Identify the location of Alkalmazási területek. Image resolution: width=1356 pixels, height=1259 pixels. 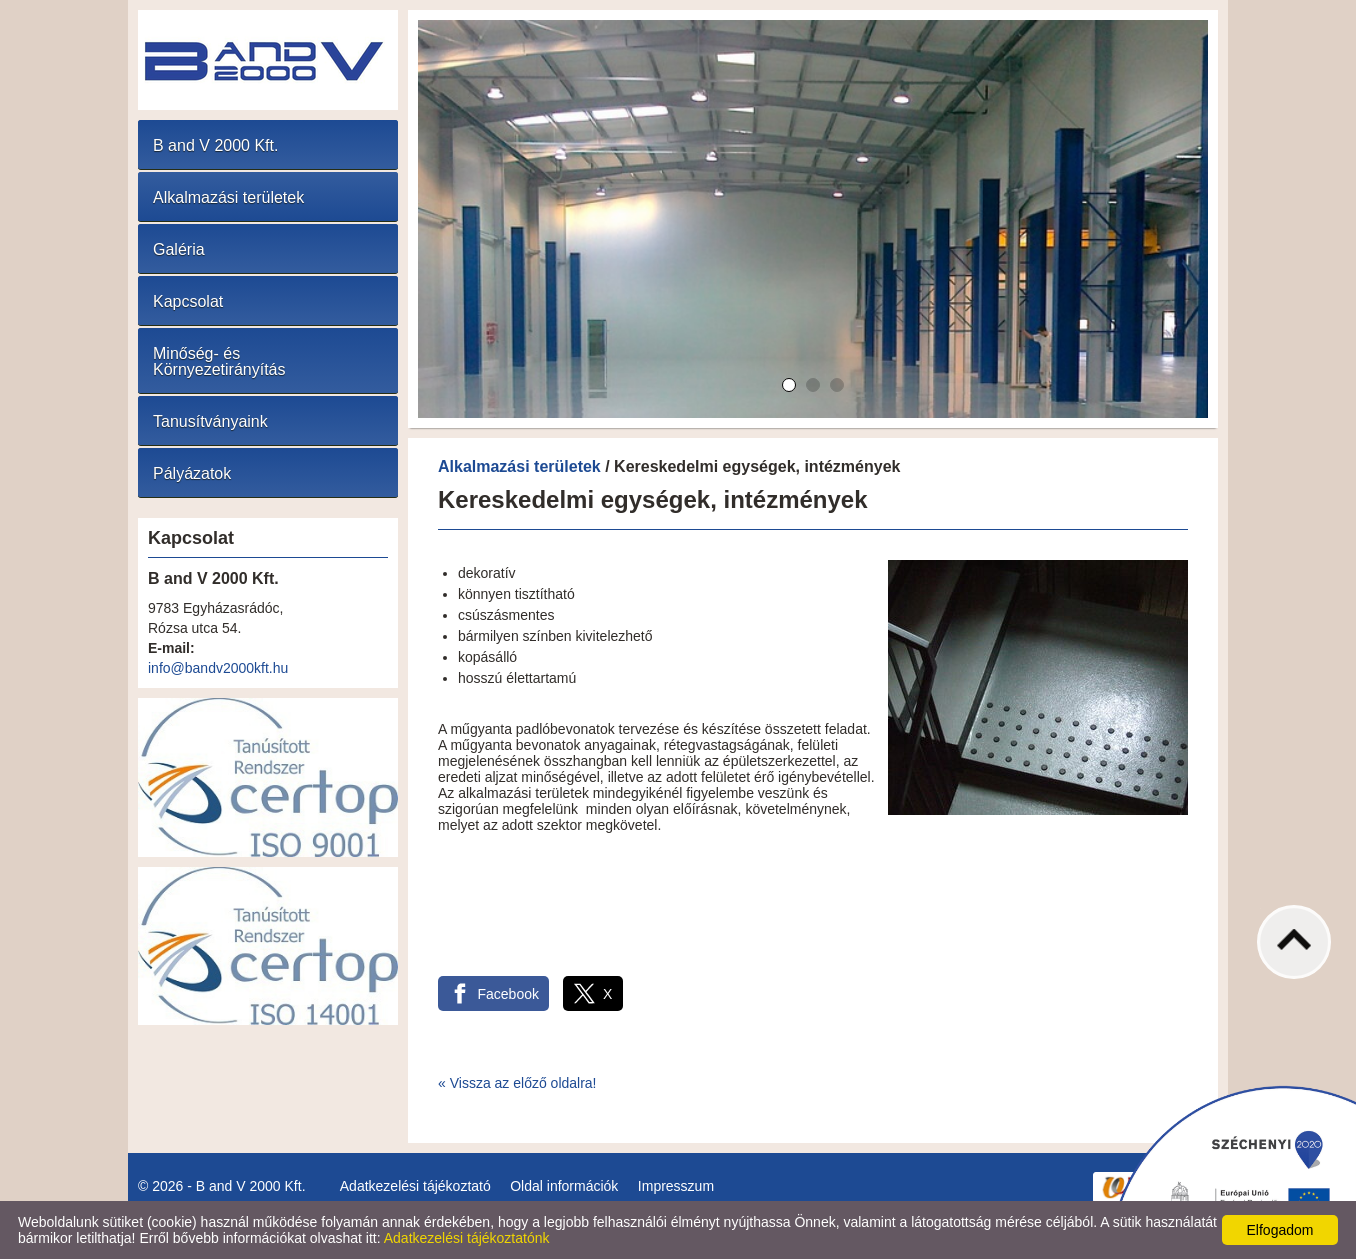
(228, 197).